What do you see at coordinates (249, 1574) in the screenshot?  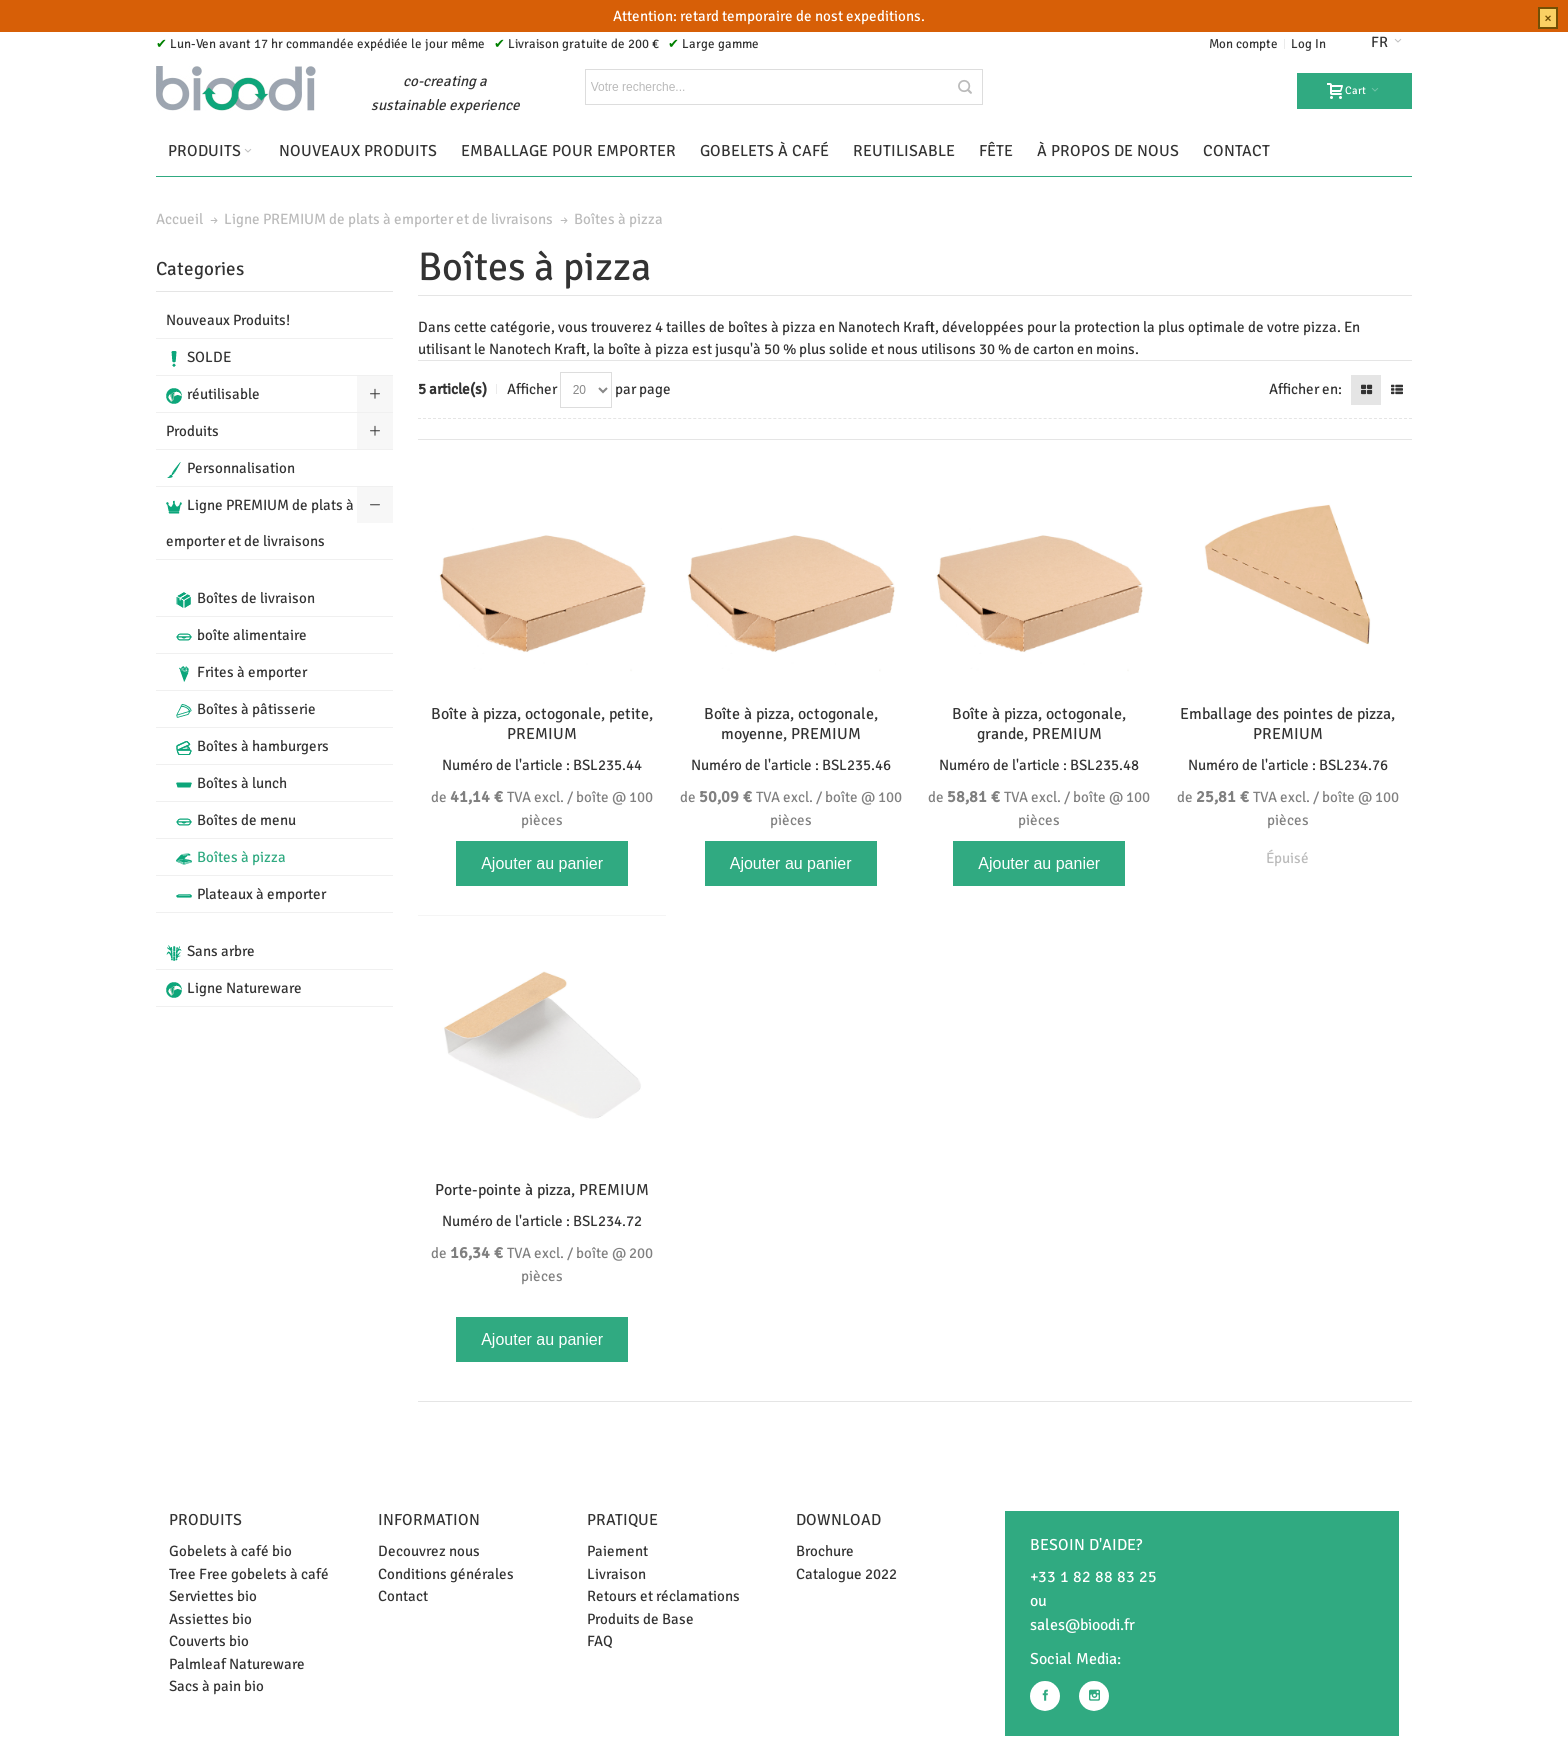 I see `Tree Free gobelets à café` at bounding box center [249, 1574].